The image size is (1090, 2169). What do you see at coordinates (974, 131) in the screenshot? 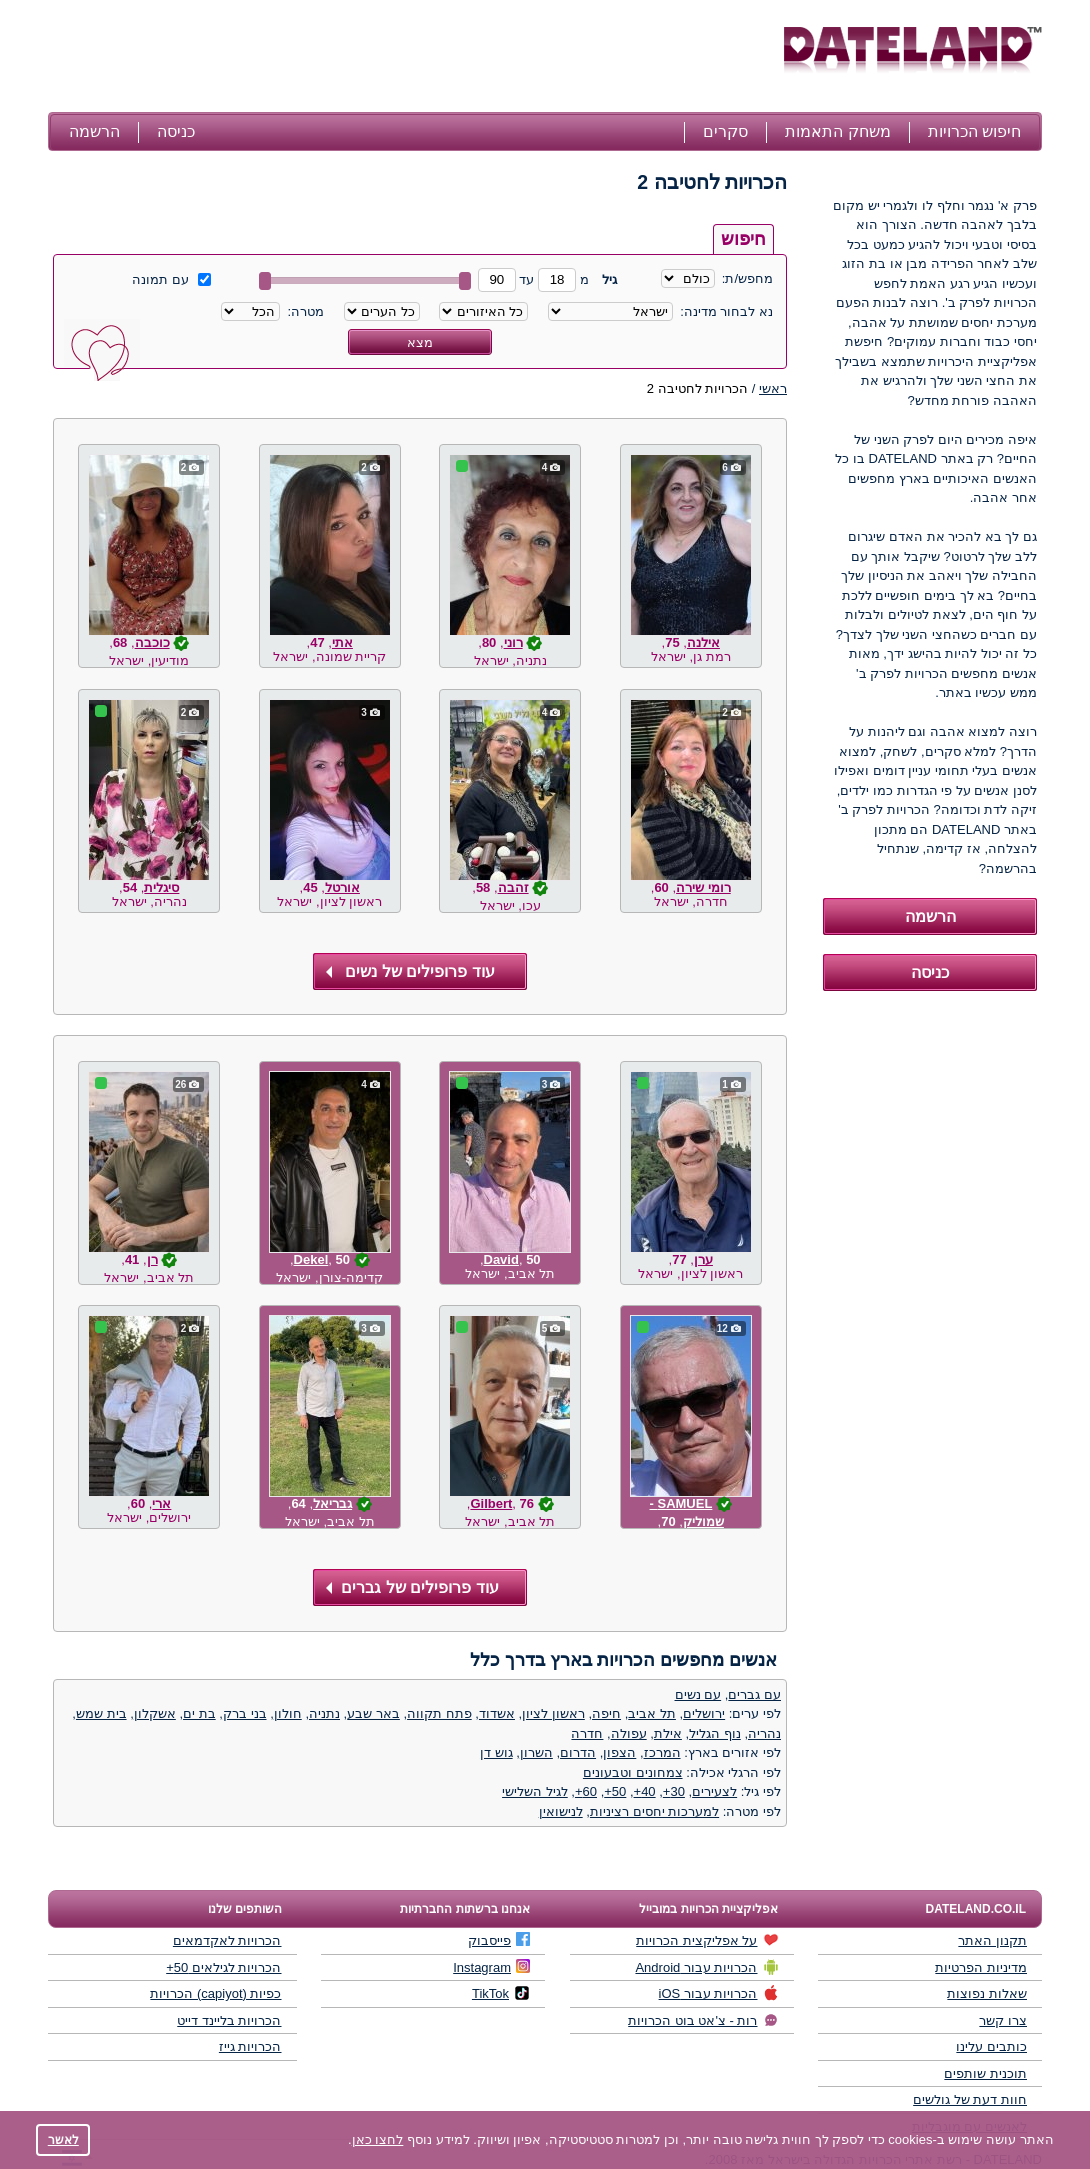
I see `חיפוש הכרויות` at bounding box center [974, 131].